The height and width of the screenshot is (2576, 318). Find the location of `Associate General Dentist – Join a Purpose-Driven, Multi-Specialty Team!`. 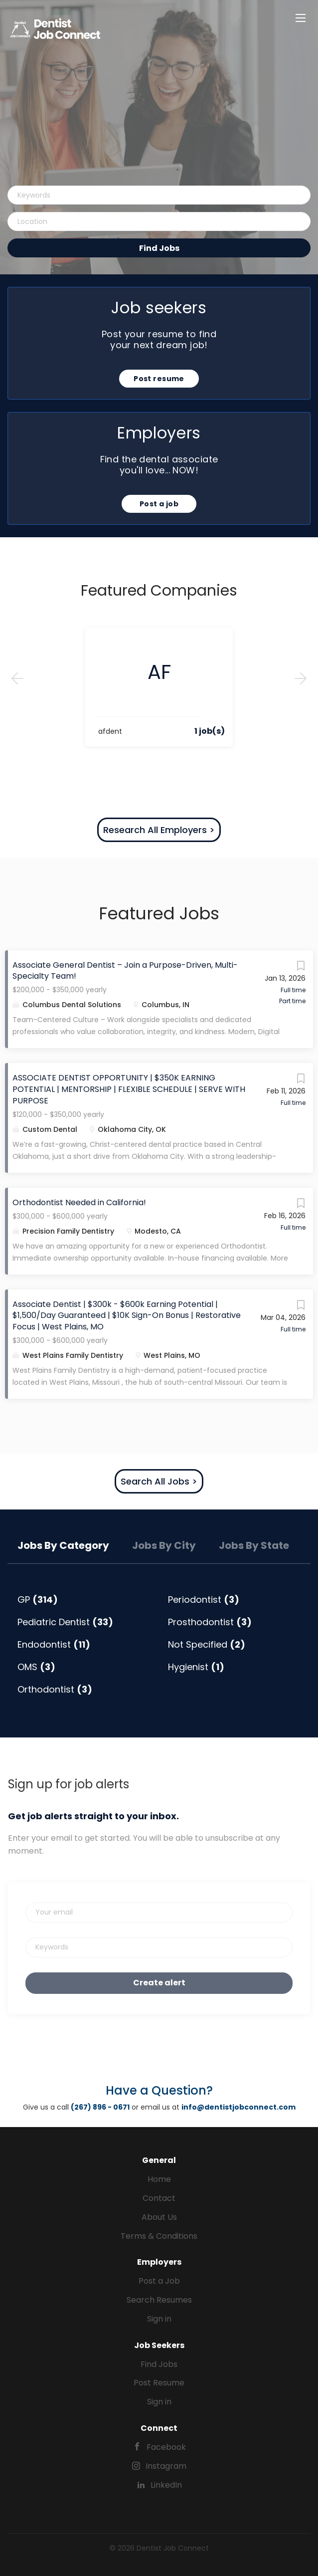

Associate General Dentist – Join a Purpose-Driven, Multi-Specialty Team! is located at coordinates (125, 970).